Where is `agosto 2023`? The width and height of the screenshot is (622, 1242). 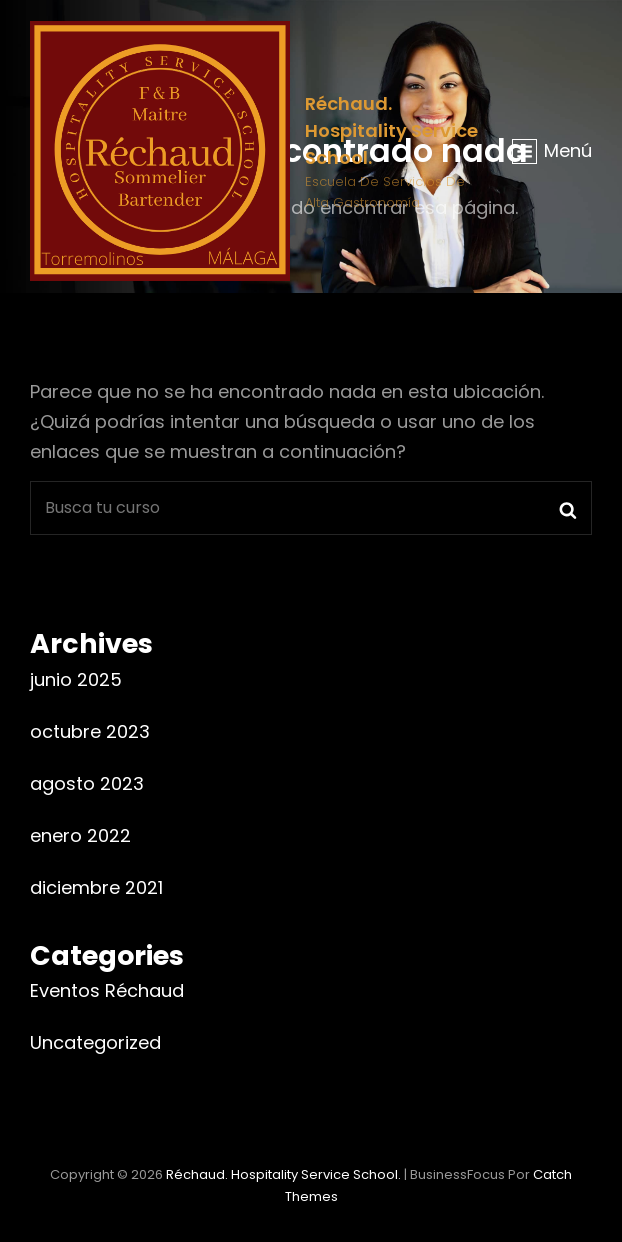 agosto 2023 is located at coordinates (87, 783).